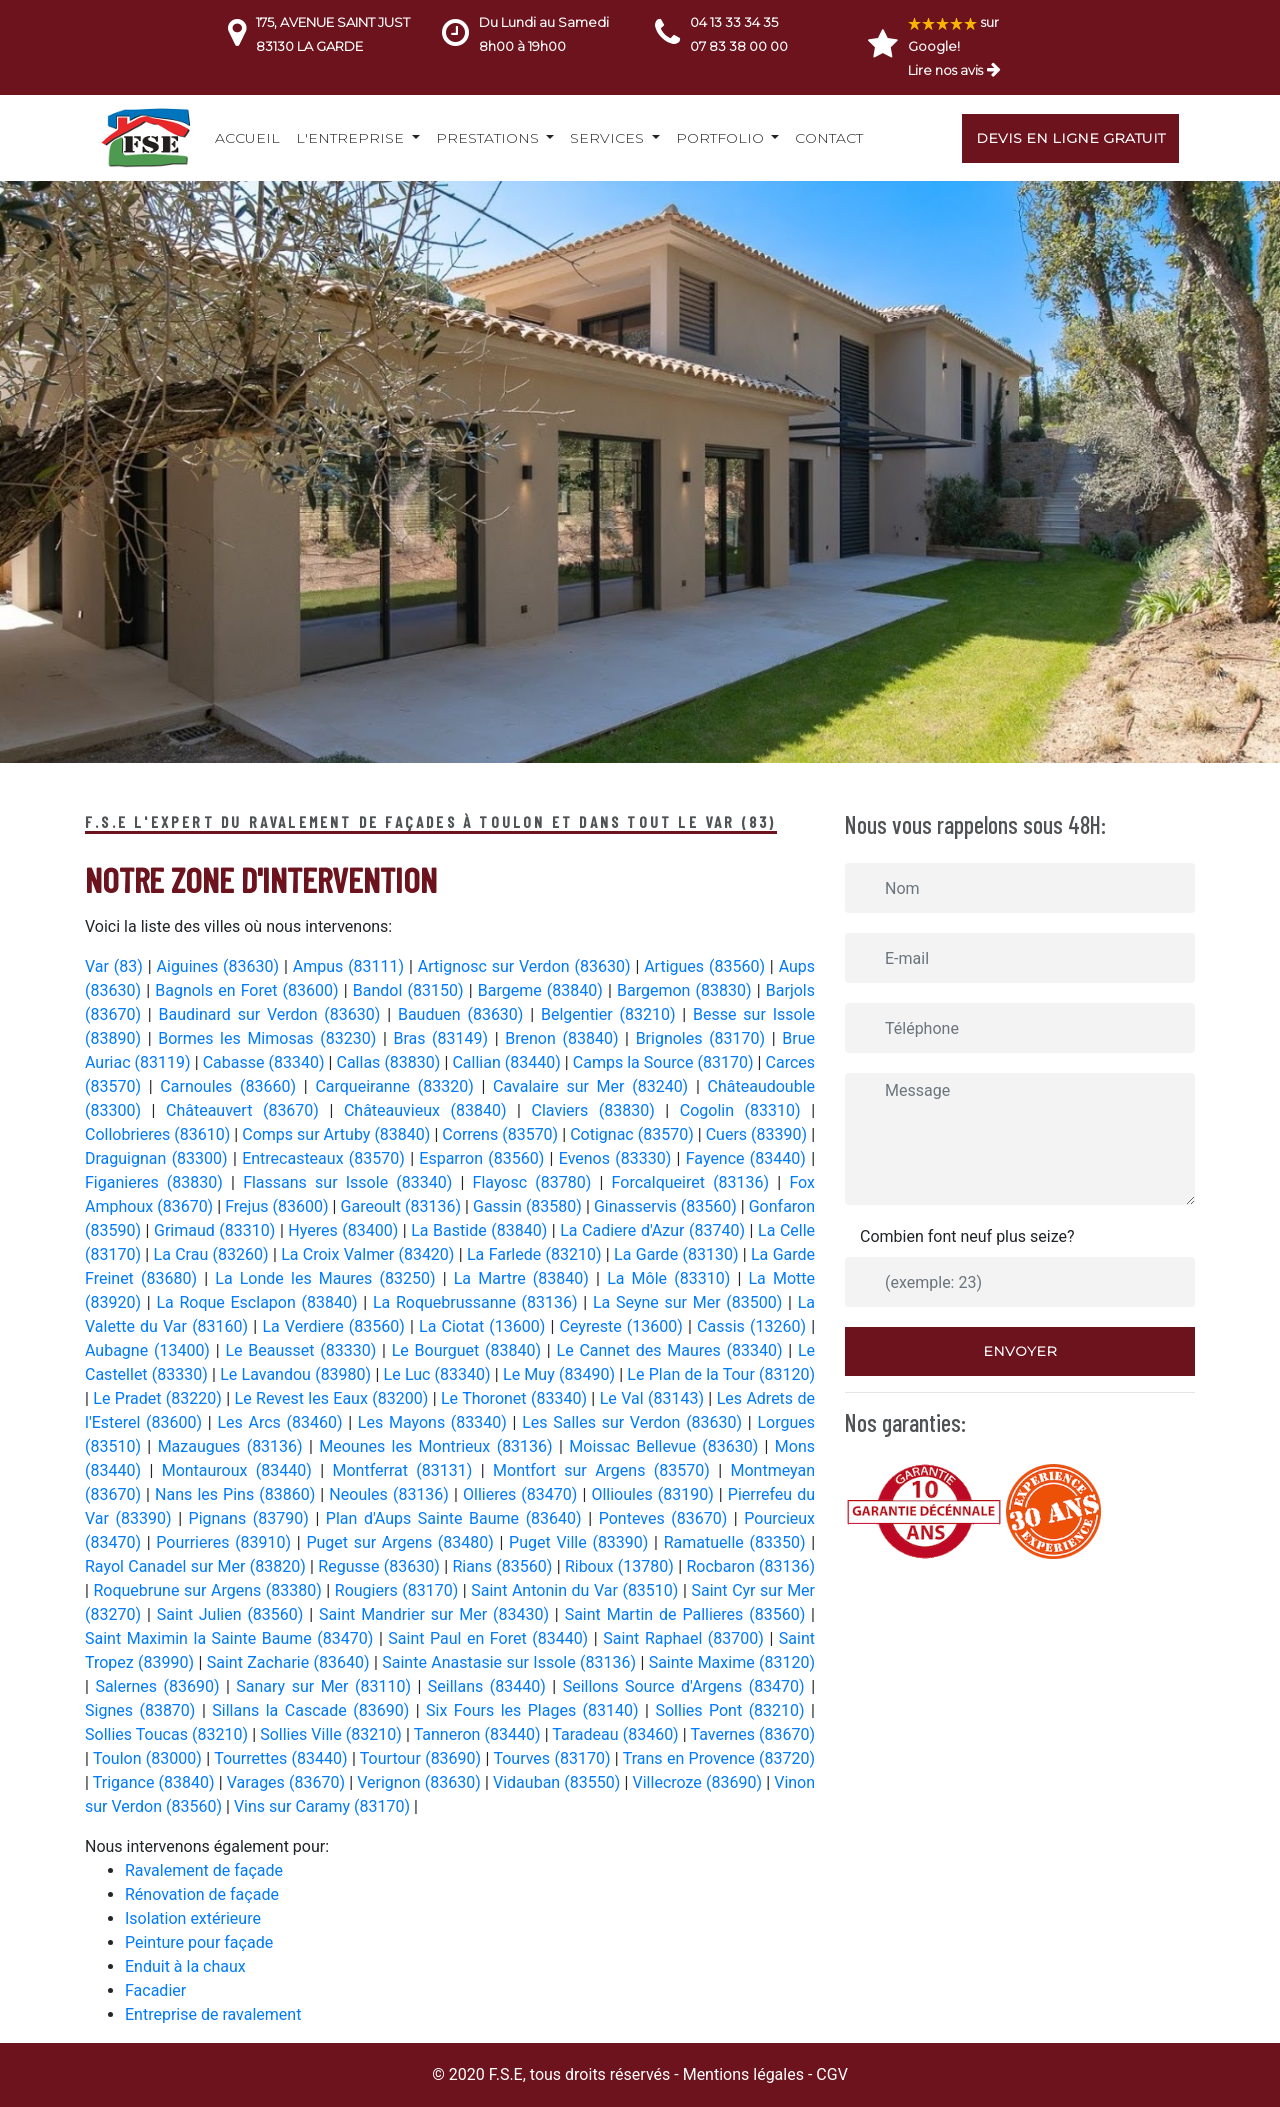  What do you see at coordinates (159, 1134) in the screenshot?
I see `Collobrieres (83610)` at bounding box center [159, 1134].